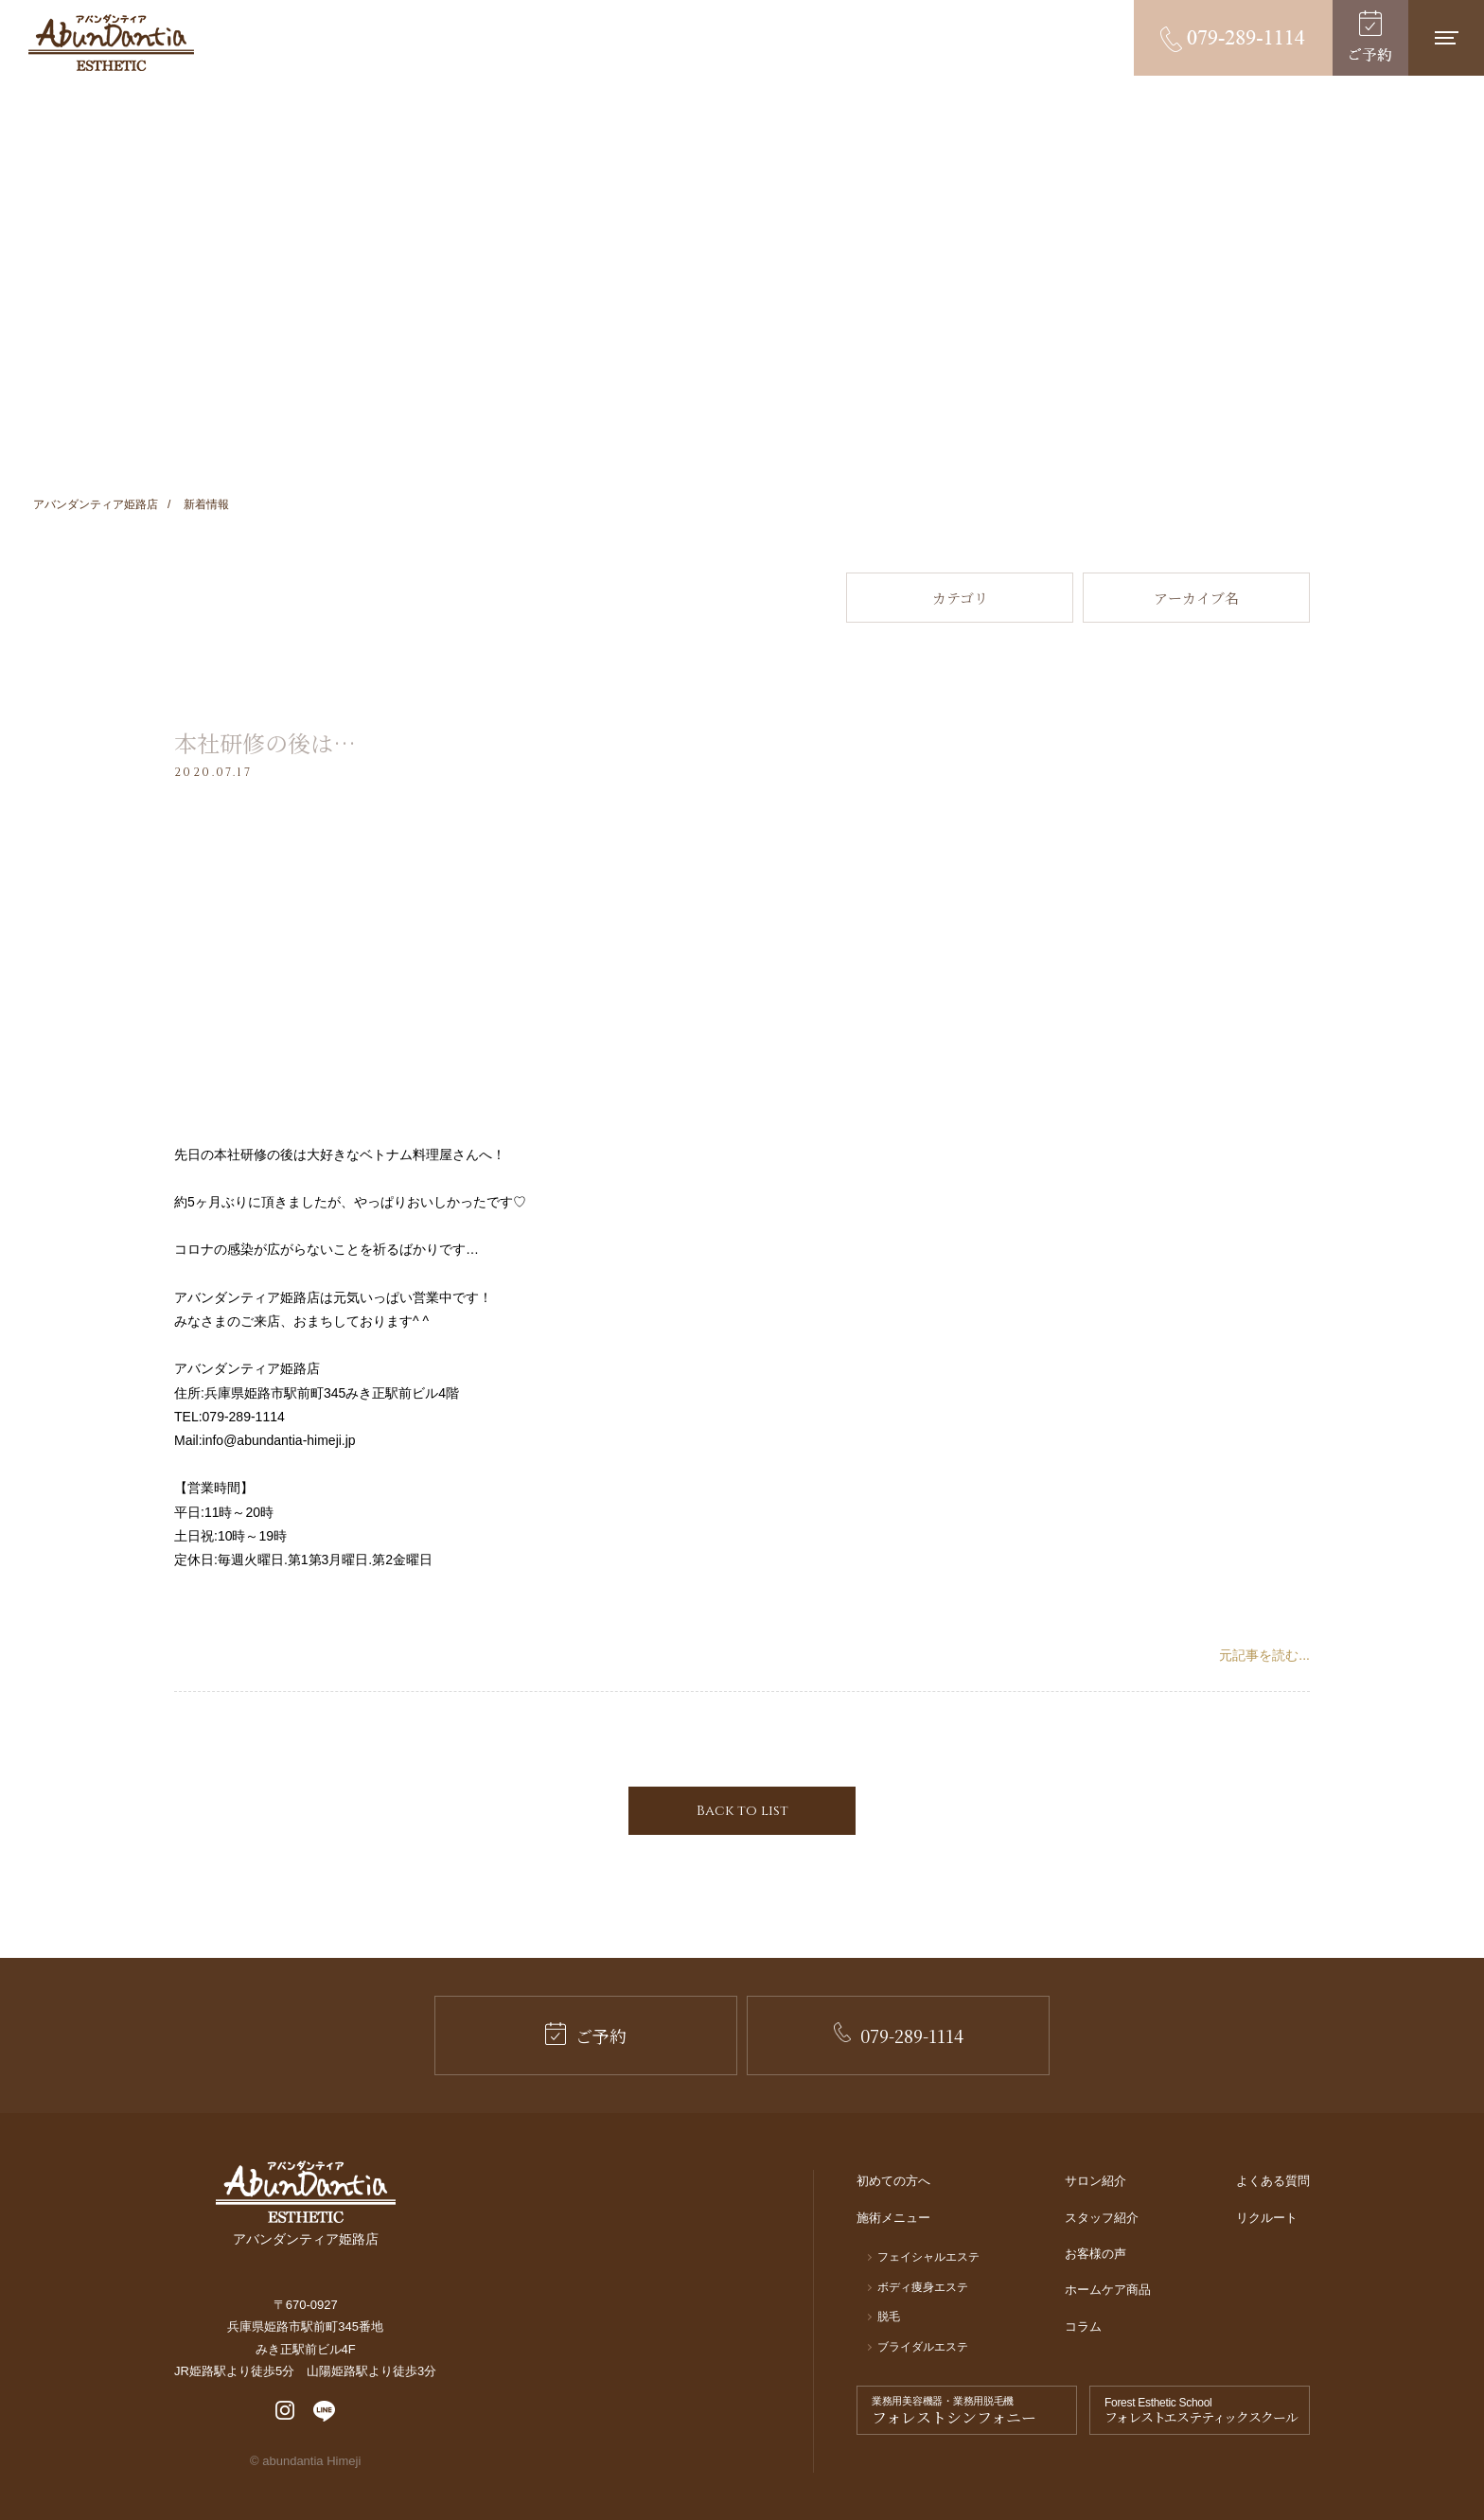 This screenshot has height=2520, width=1484. I want to click on 脱毛, so click(888, 2316).